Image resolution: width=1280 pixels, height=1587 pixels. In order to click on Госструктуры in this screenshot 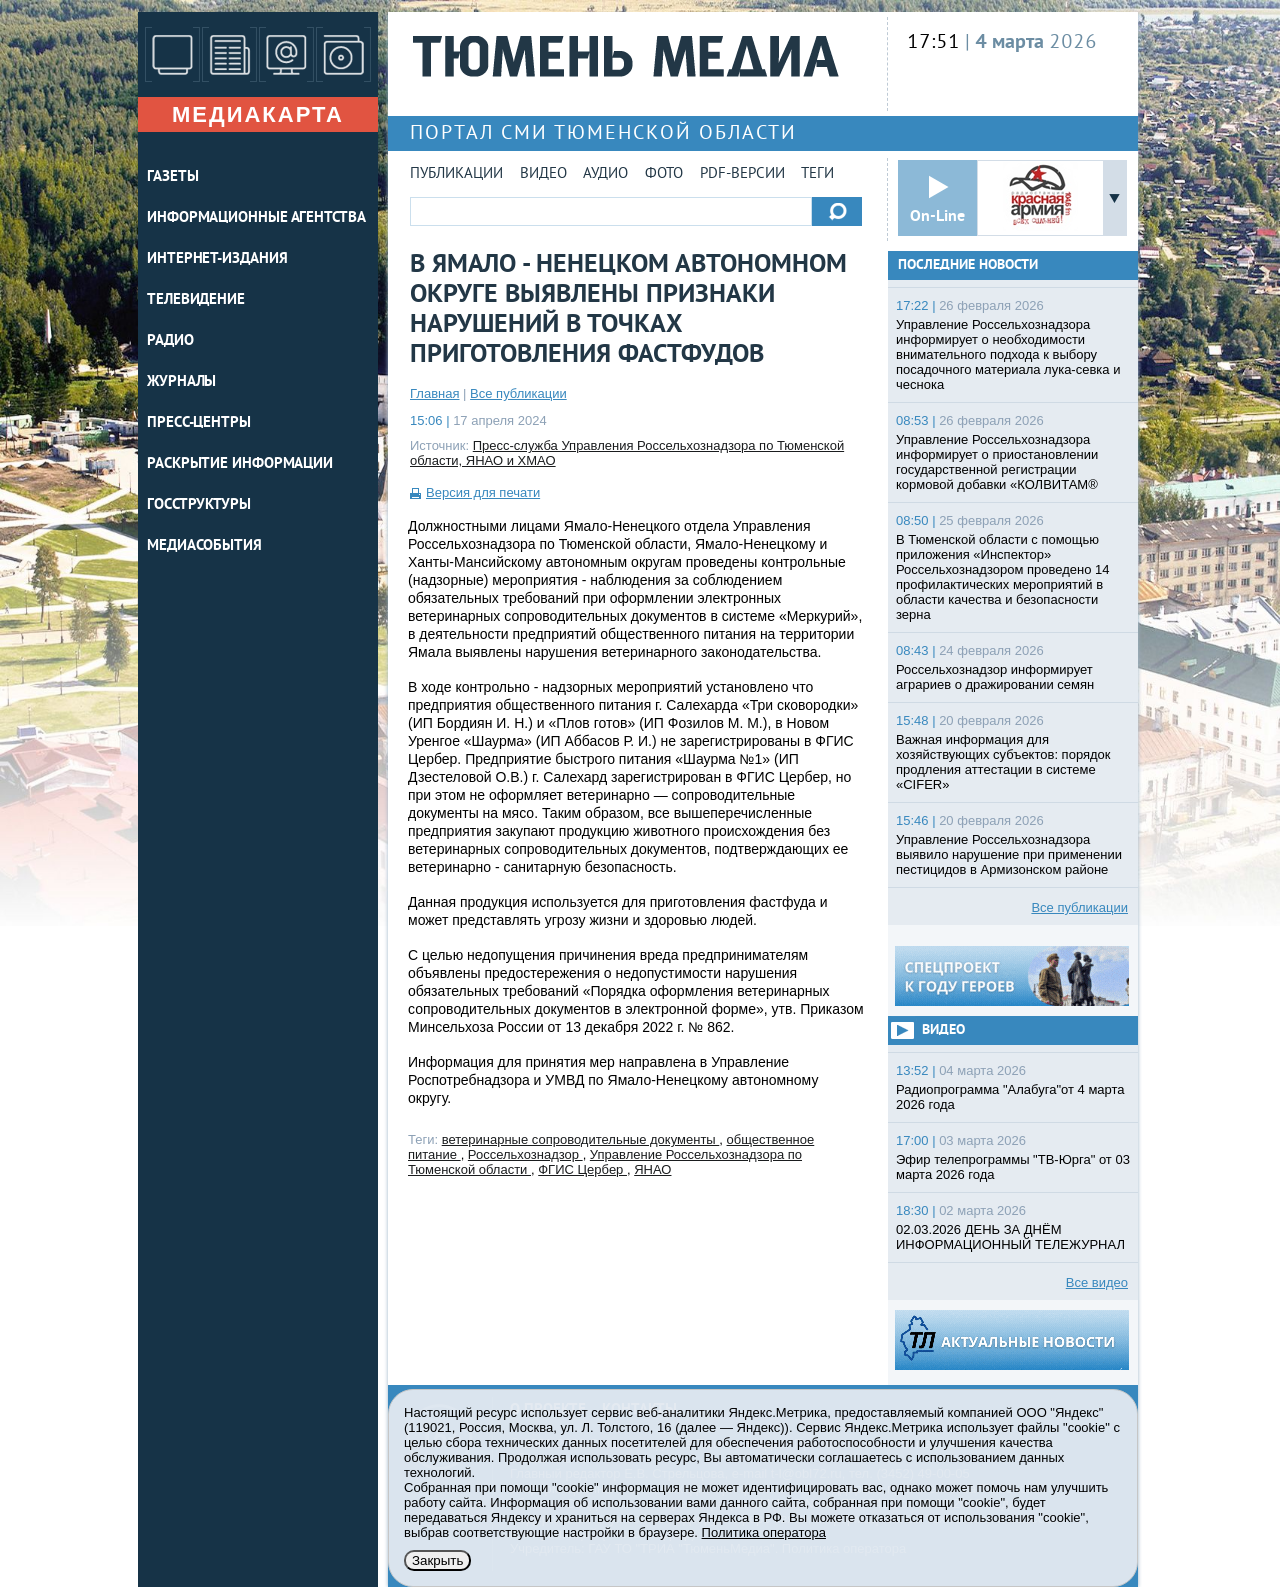, I will do `click(199, 505)`.